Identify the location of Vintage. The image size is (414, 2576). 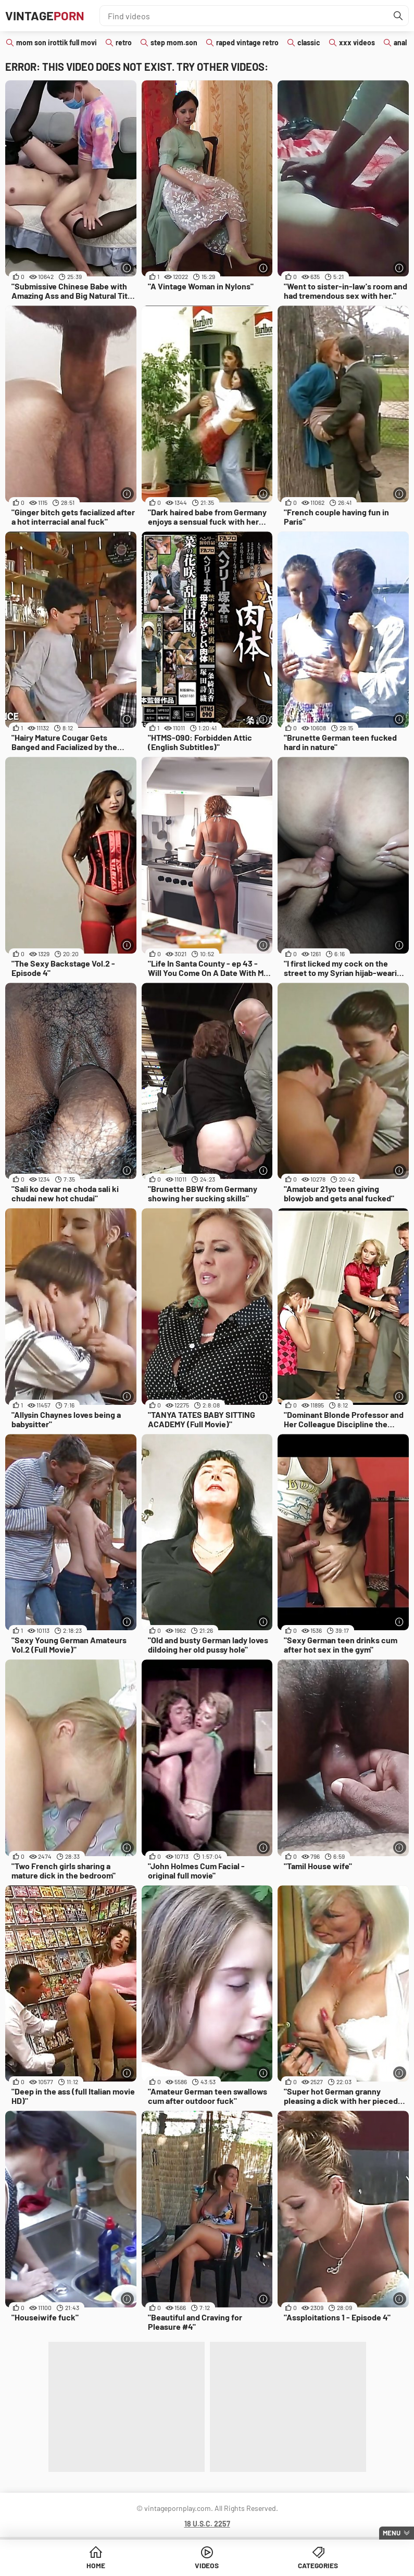
(45, 15).